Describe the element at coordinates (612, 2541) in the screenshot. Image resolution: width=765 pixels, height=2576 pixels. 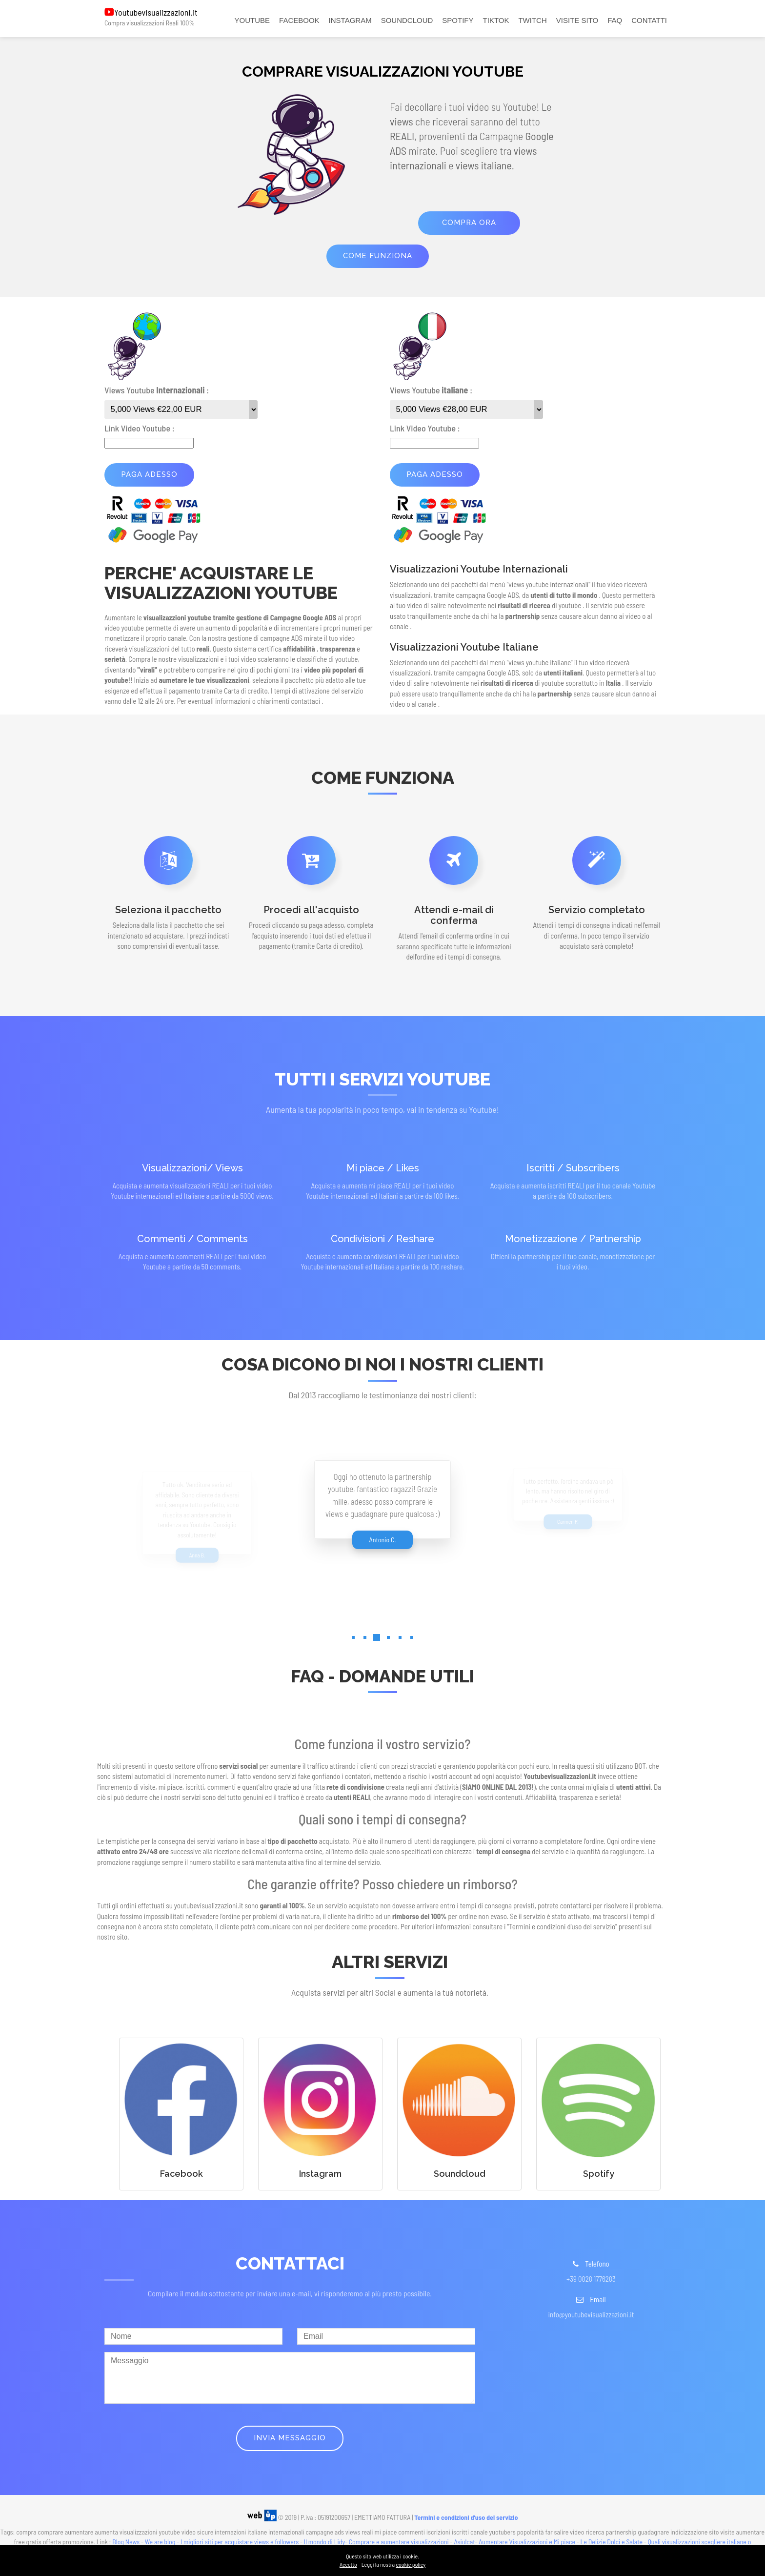
I see `Le Delizie Dolci e Salate` at that location.